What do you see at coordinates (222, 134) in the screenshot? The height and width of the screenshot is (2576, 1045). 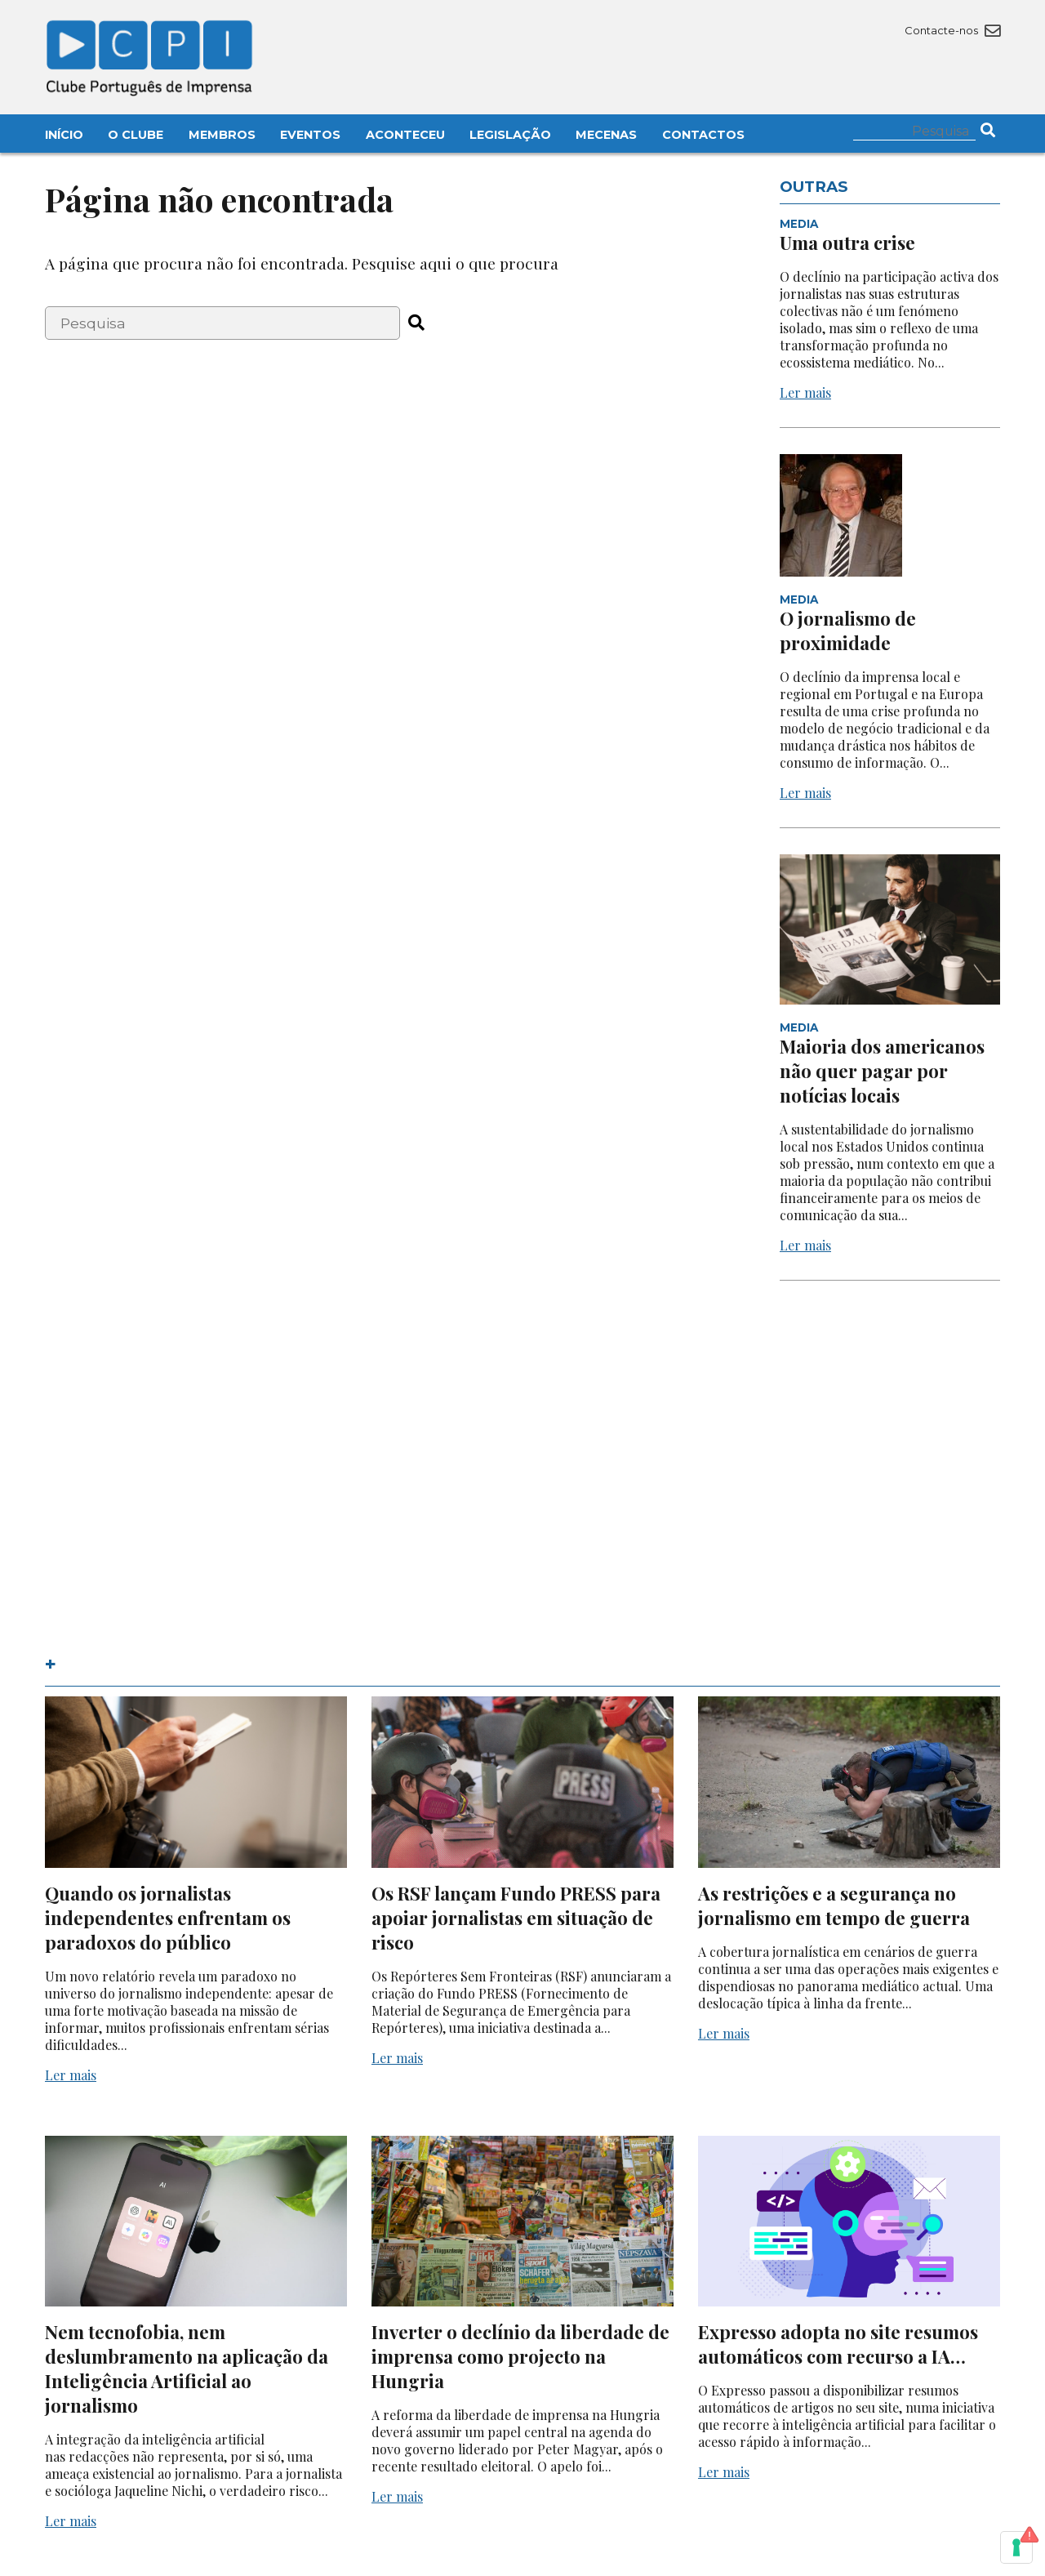 I see `Membros` at bounding box center [222, 134].